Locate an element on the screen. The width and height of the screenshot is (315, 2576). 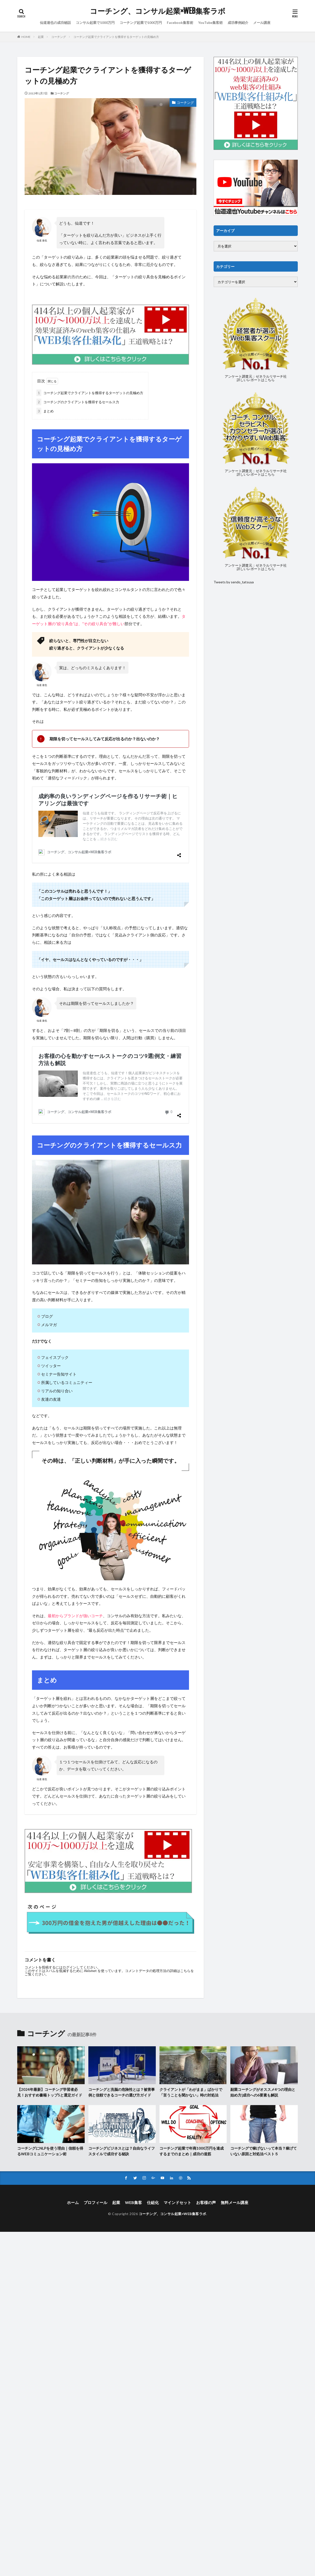
コーチング起業でクライアントを獲得するターゲットの見極め方 is located at coordinates (116, 37).